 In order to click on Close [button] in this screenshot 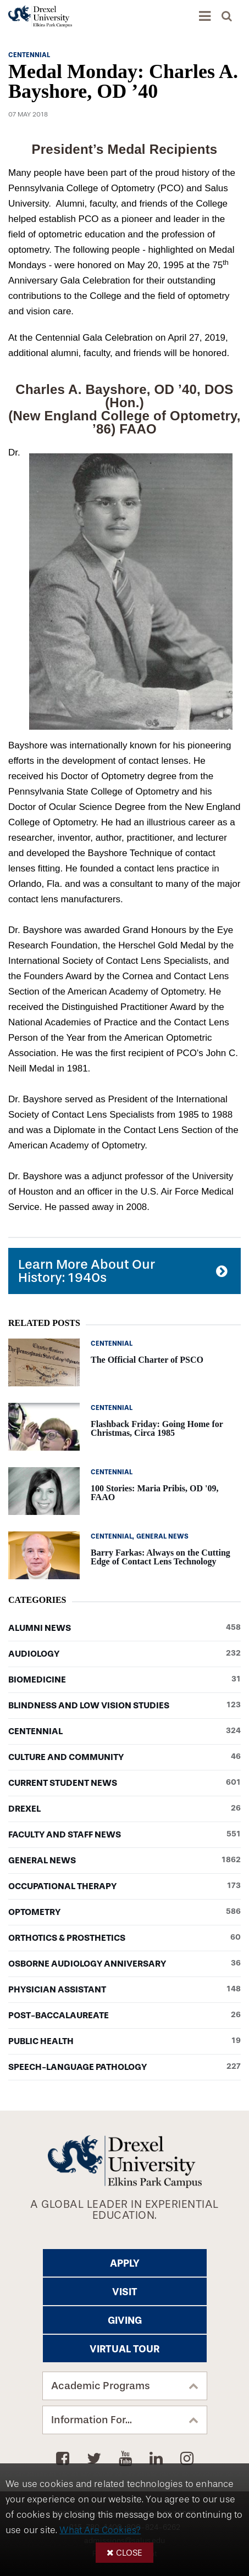, I will do `click(129, 2552)`.